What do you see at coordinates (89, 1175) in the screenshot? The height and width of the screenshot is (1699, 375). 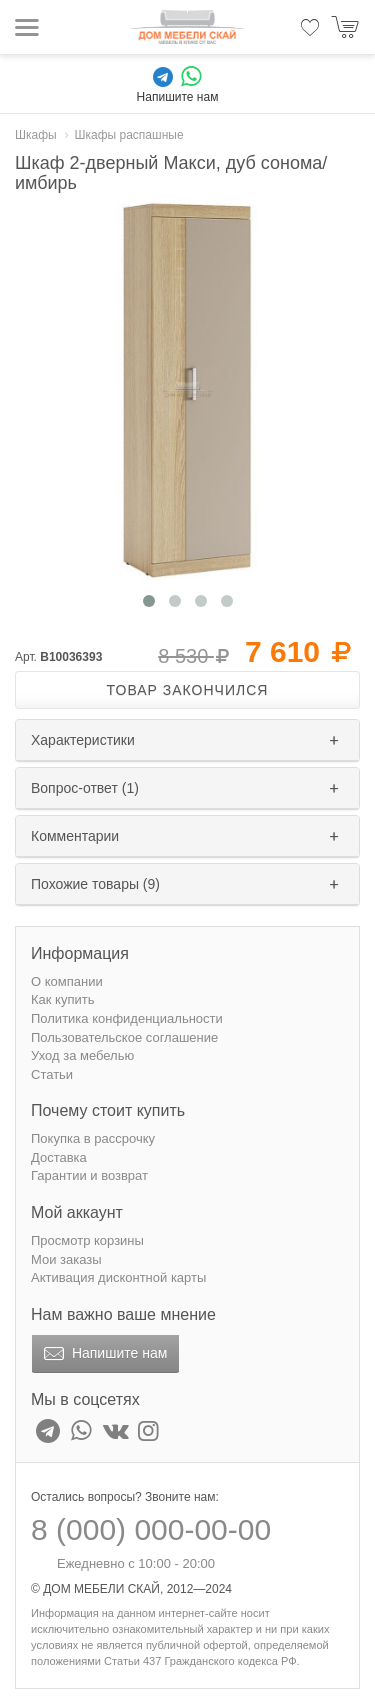 I see `Гарантии и возврат` at bounding box center [89, 1175].